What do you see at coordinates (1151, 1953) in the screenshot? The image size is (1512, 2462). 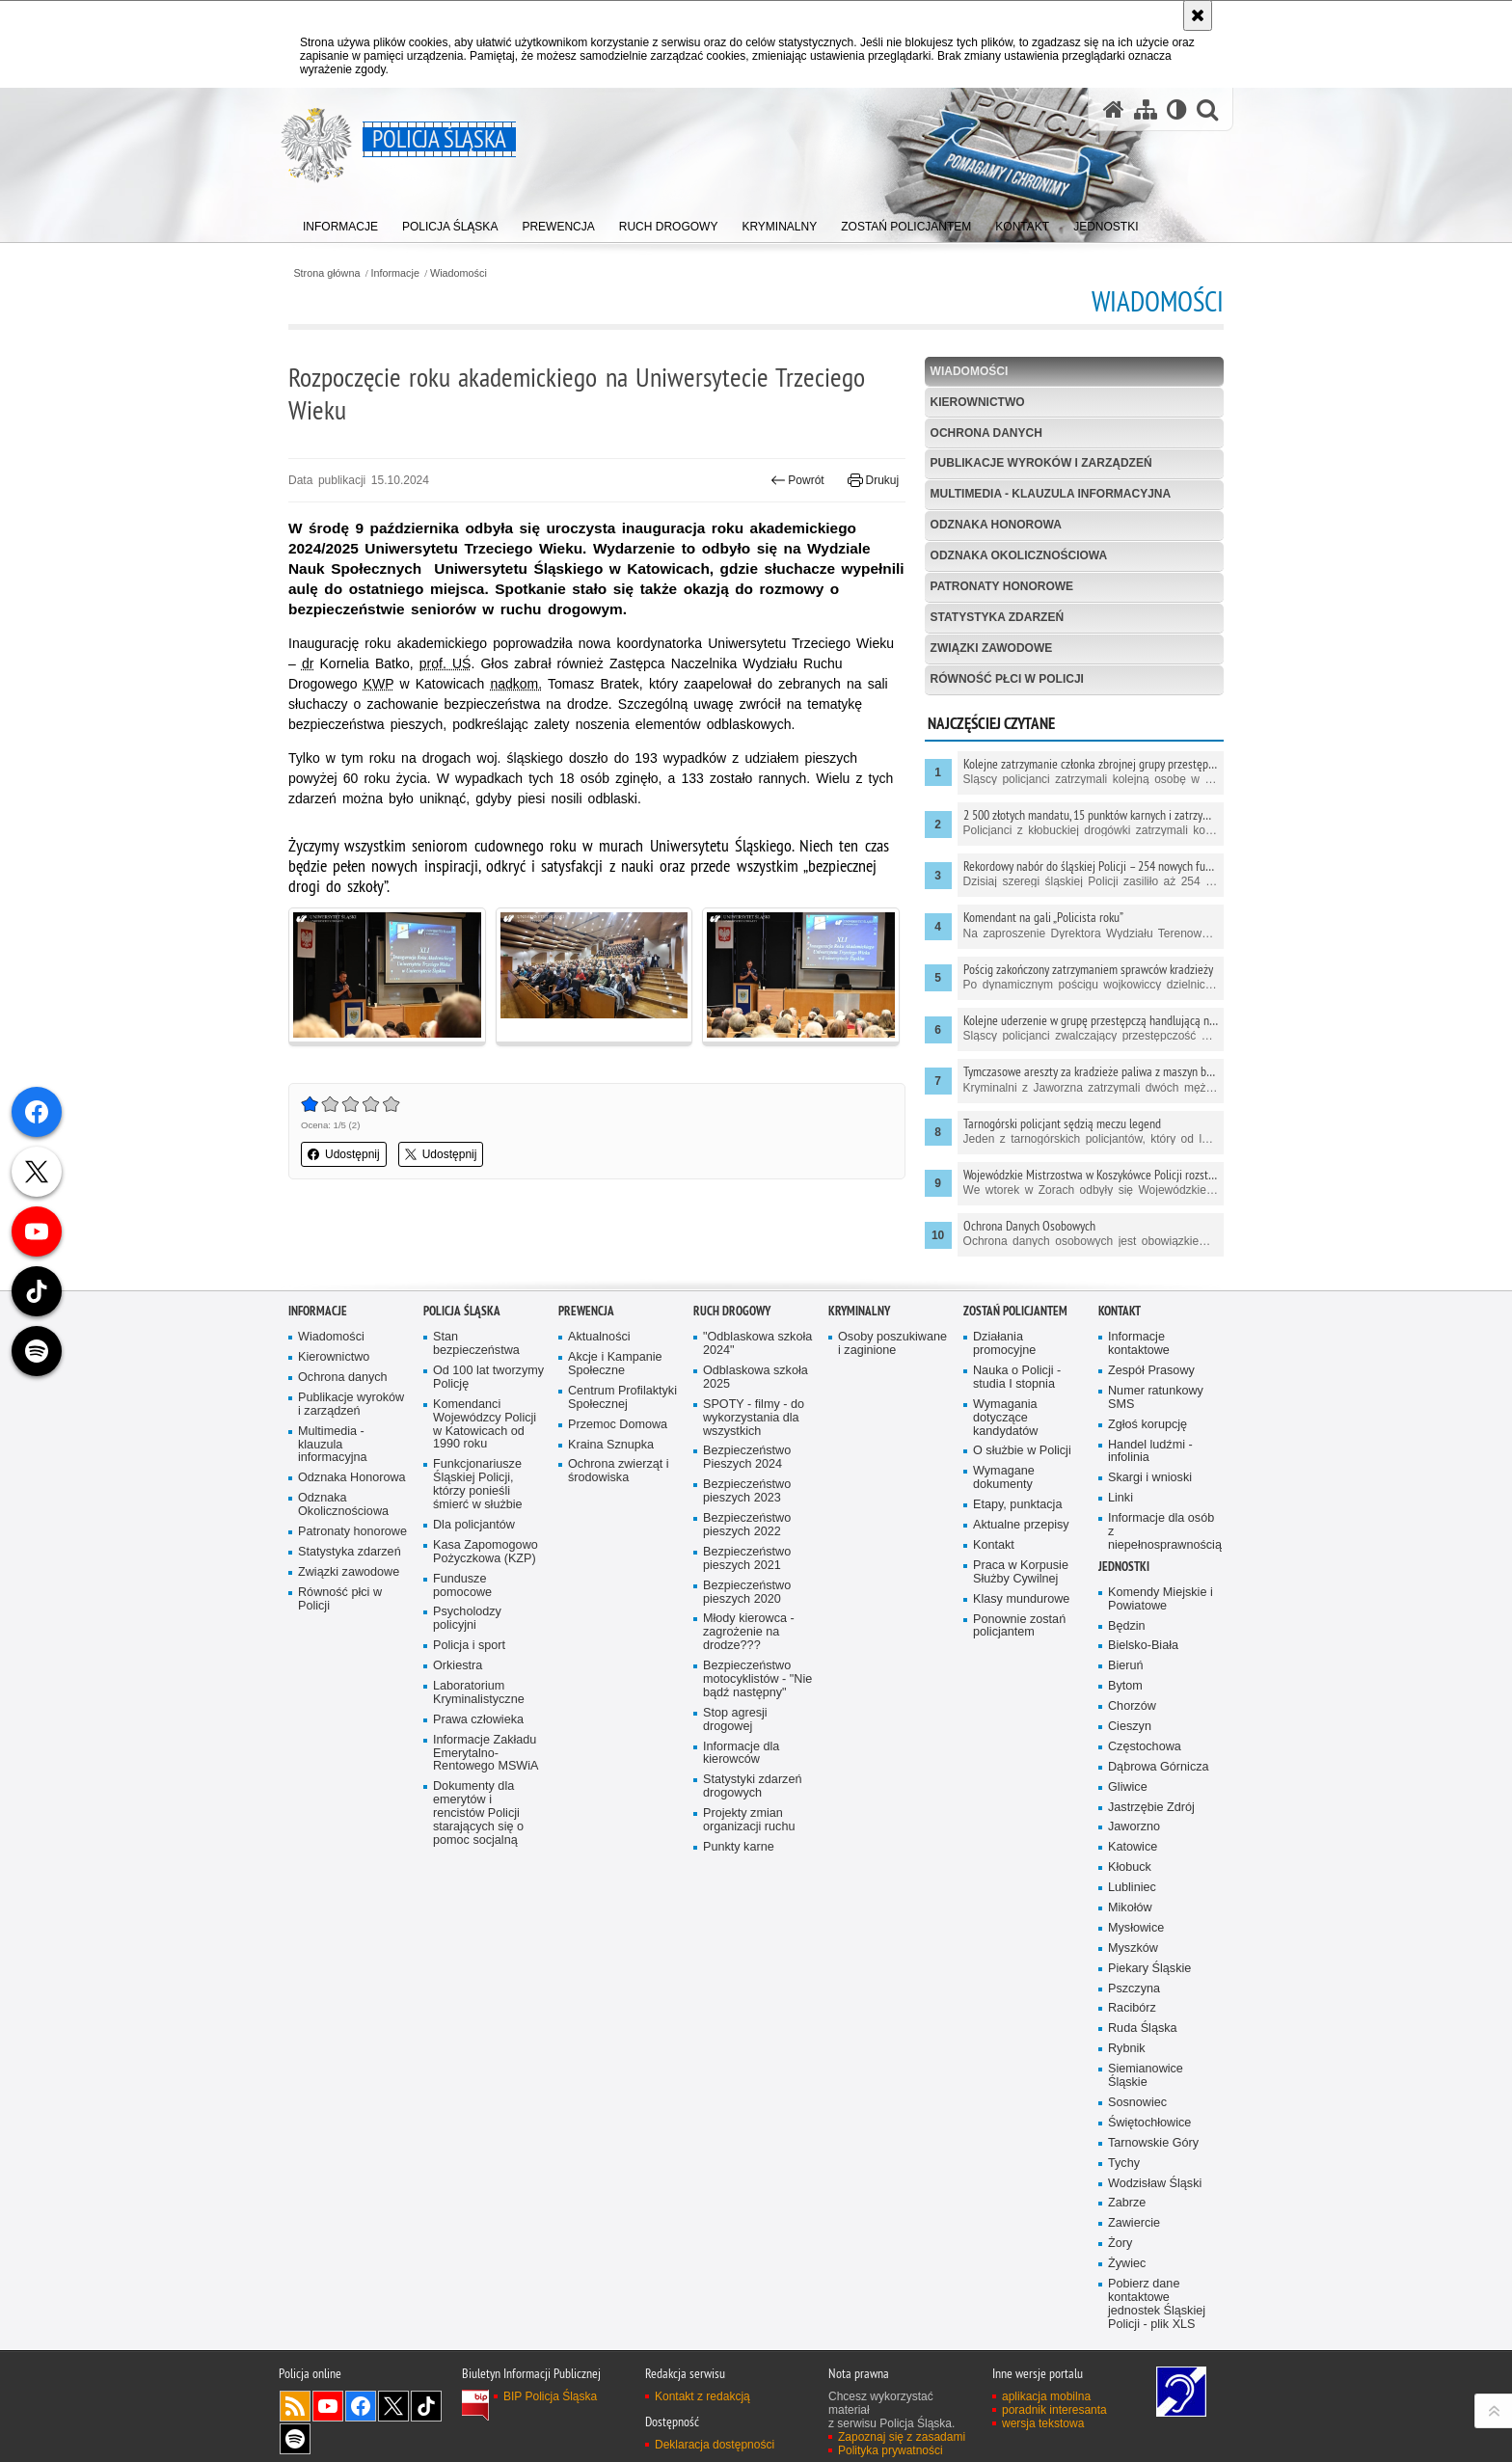 I see `Jastrzębie Zdrój [Jastrzębie Zdrój. Uwaga. Ten link otwiera nowe okno.]` at bounding box center [1151, 1953].